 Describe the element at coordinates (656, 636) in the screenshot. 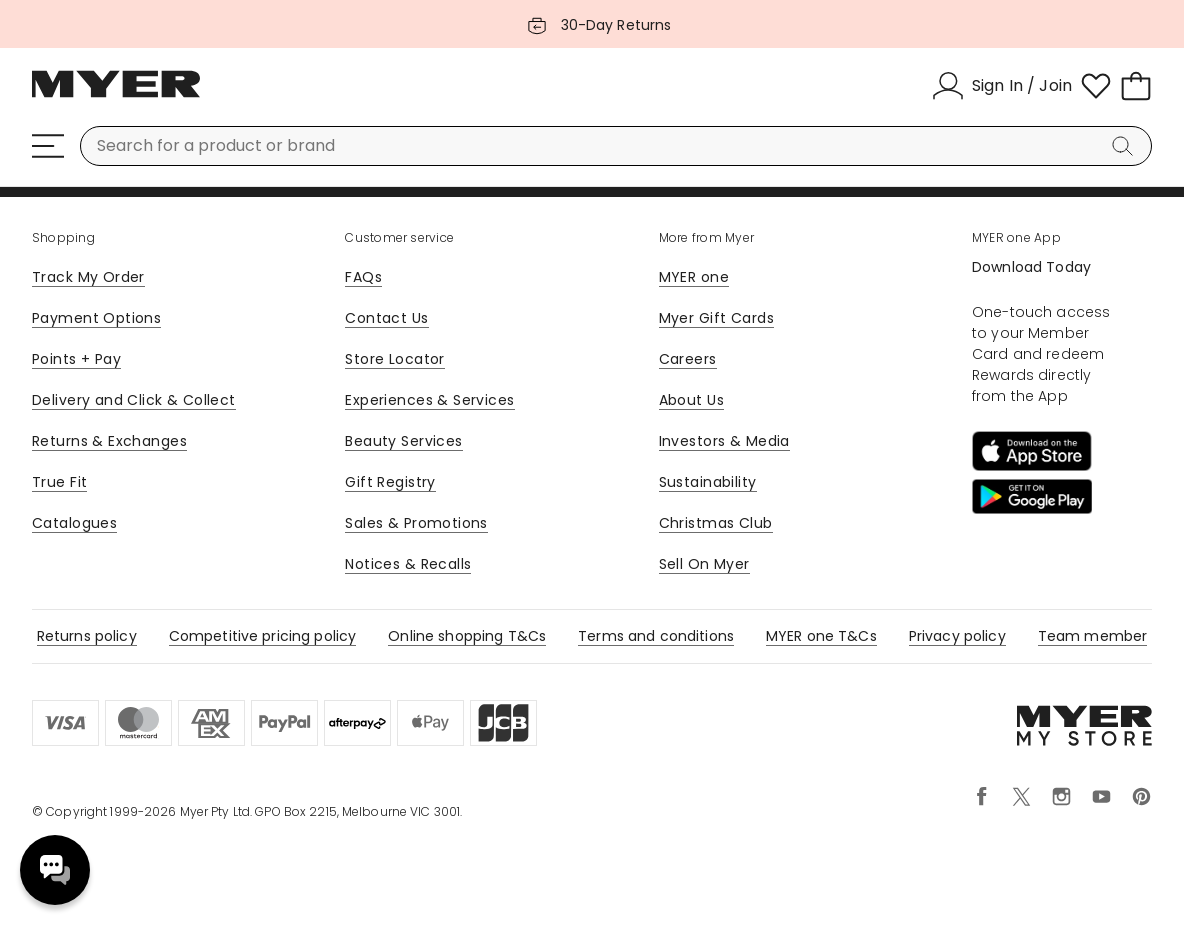

I see `Terms and conditions` at that location.